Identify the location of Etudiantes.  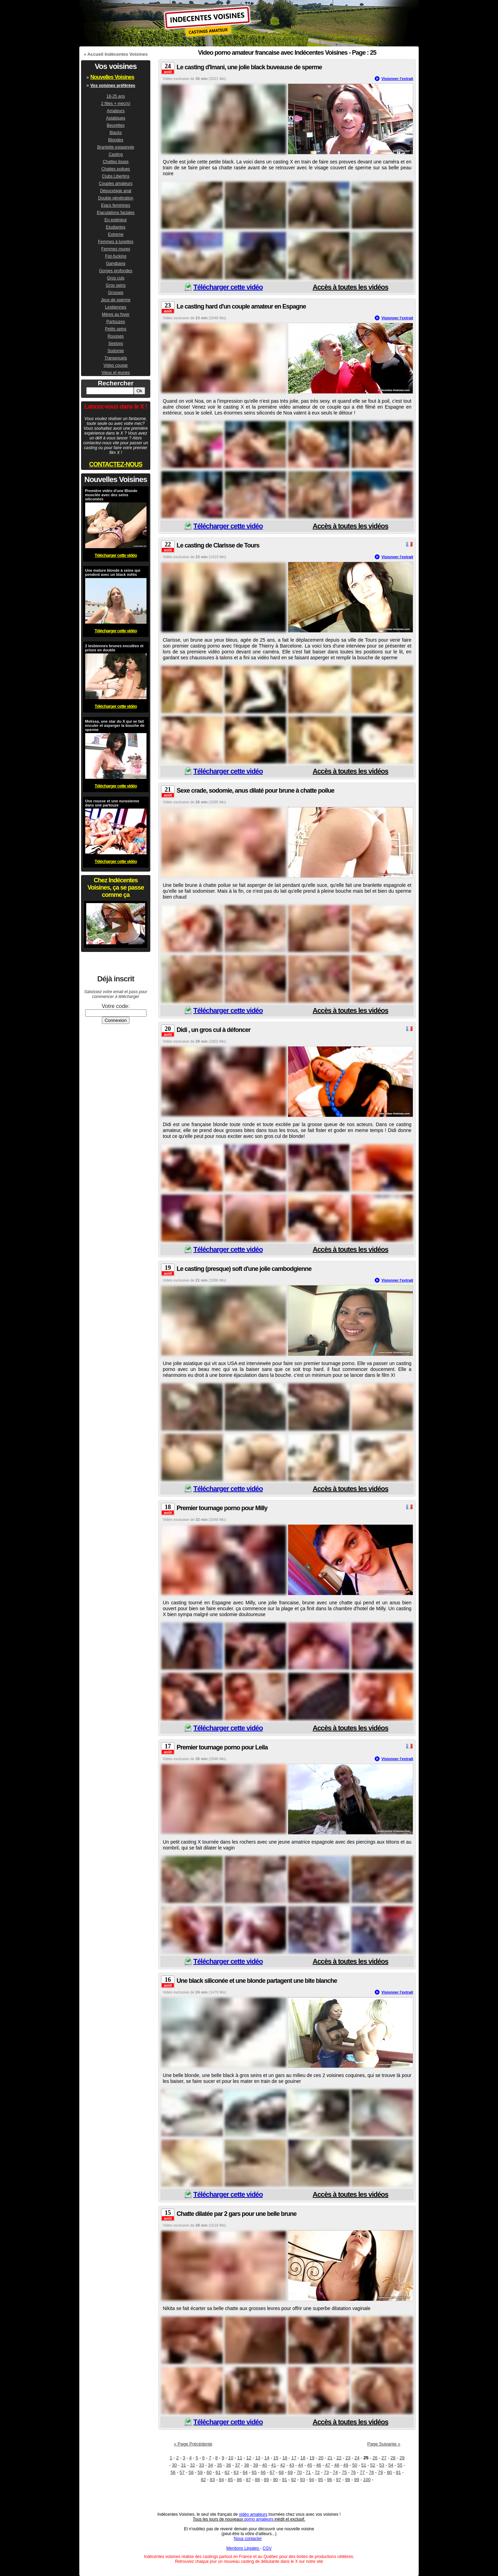
(116, 227).